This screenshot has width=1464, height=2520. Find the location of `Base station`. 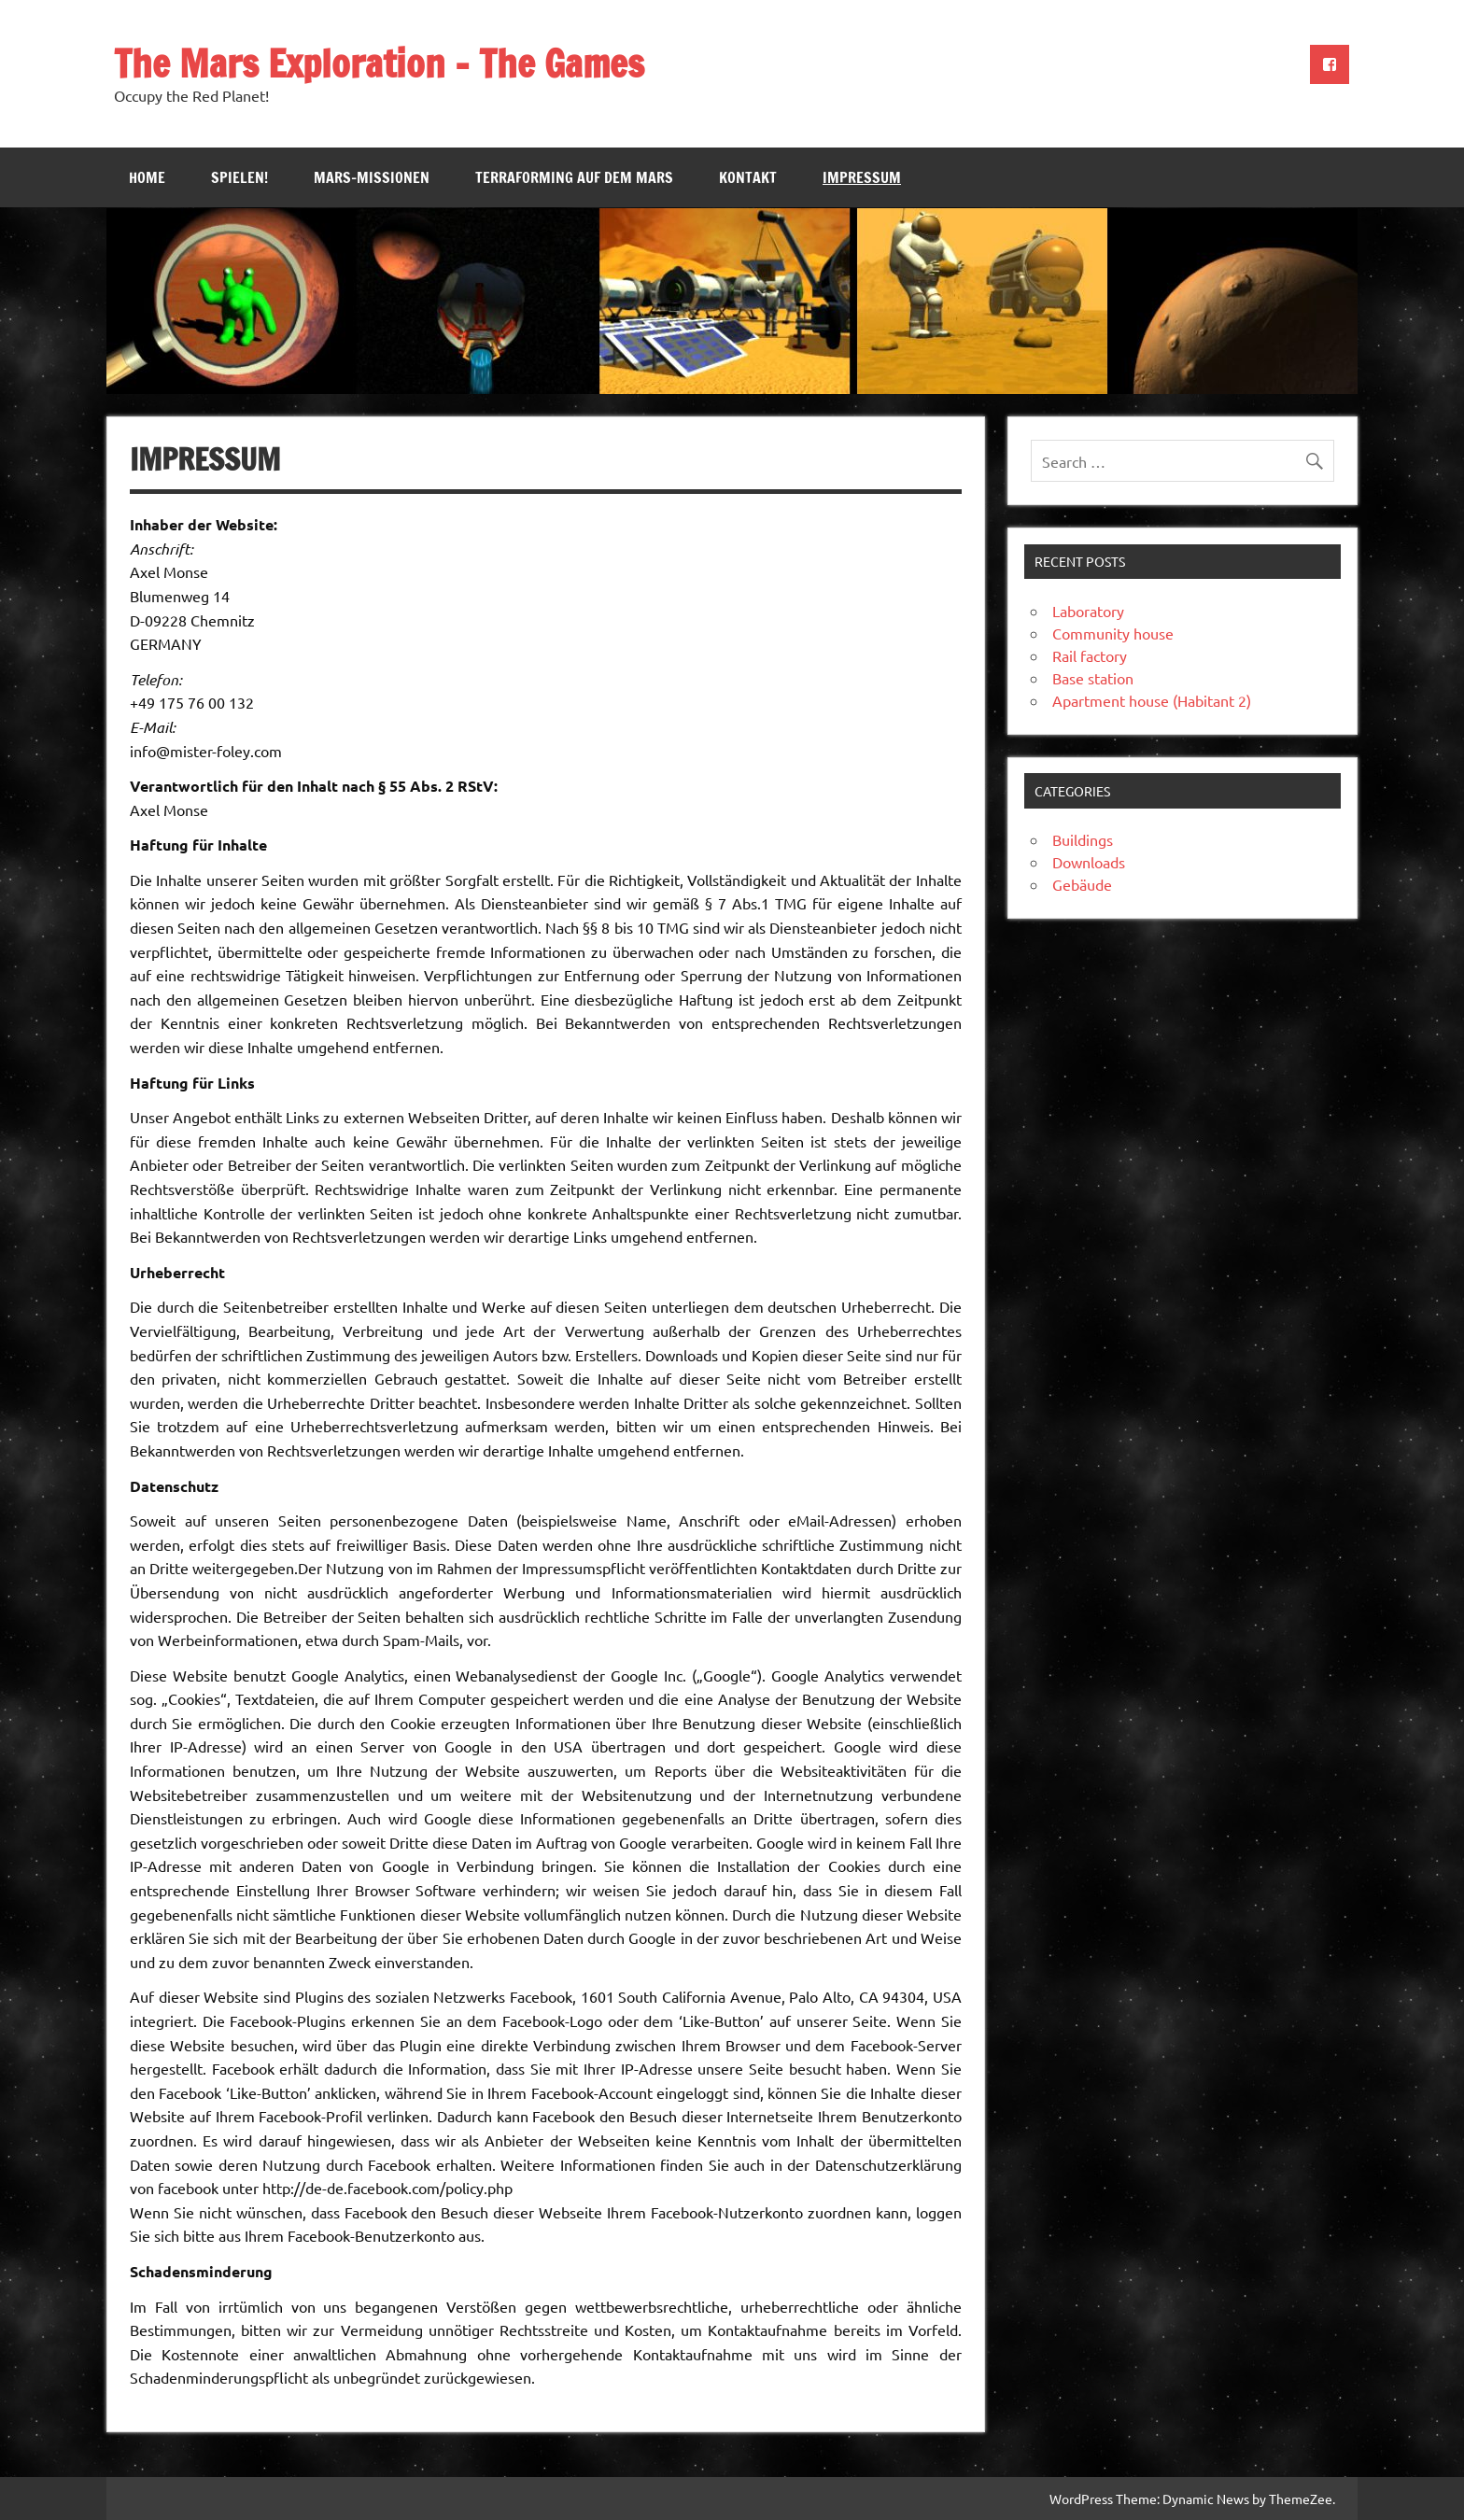

Base station is located at coordinates (1092, 678).